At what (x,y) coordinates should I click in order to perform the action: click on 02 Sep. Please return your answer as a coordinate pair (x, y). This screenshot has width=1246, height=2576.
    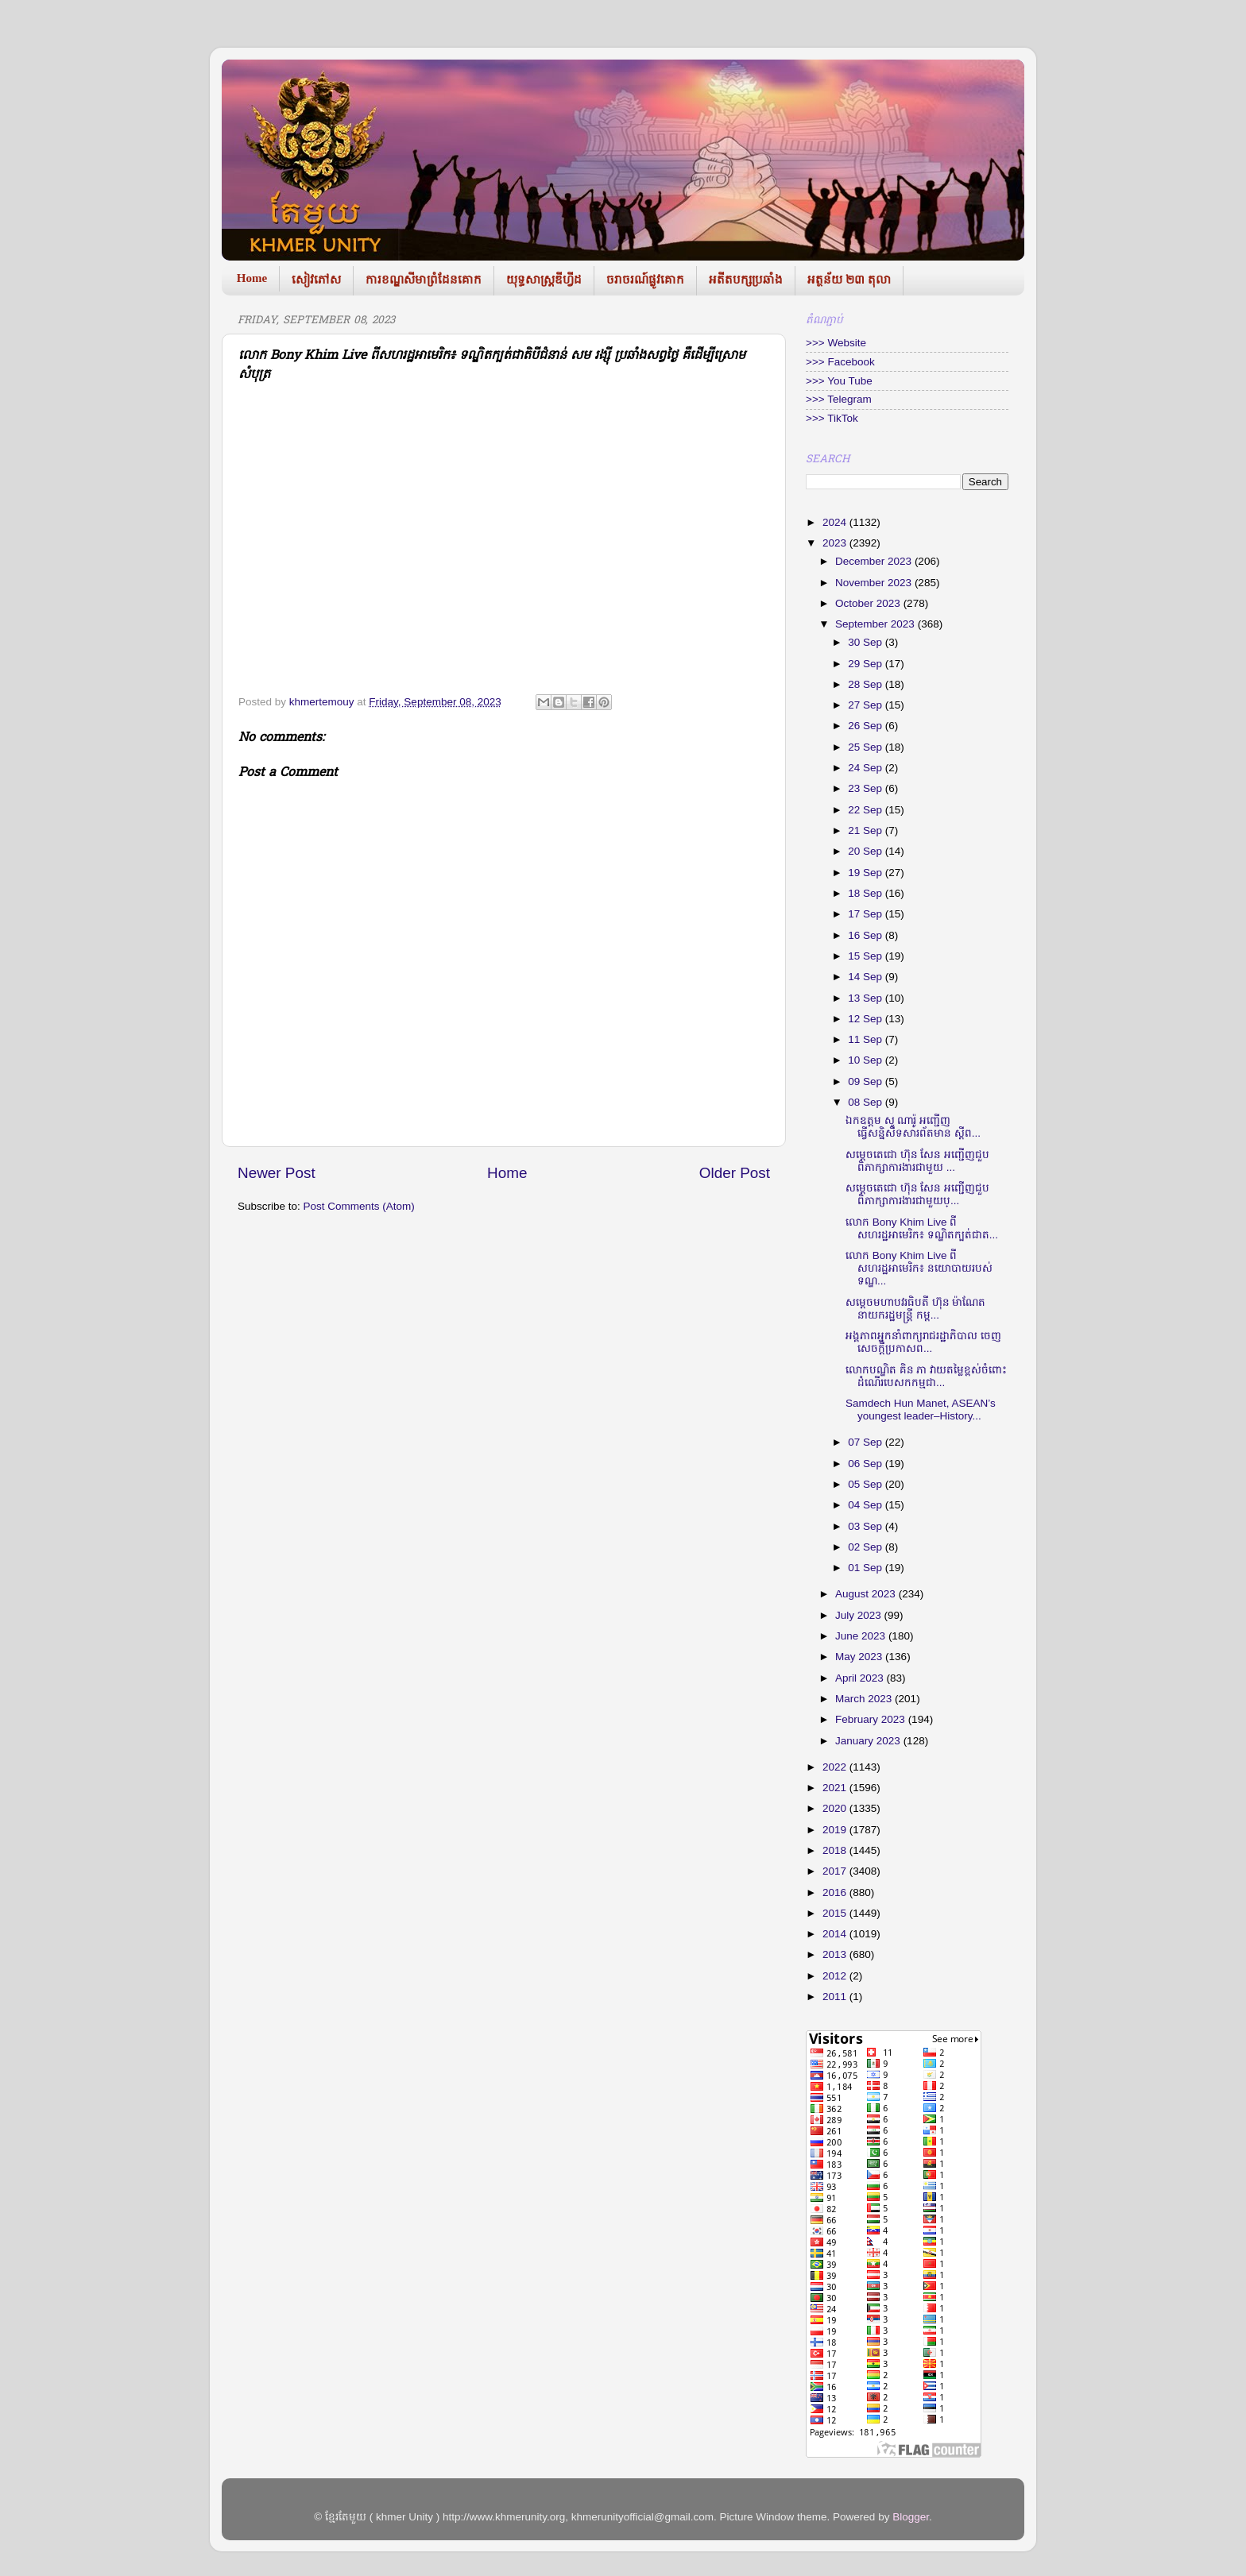
    Looking at the image, I should click on (866, 1547).